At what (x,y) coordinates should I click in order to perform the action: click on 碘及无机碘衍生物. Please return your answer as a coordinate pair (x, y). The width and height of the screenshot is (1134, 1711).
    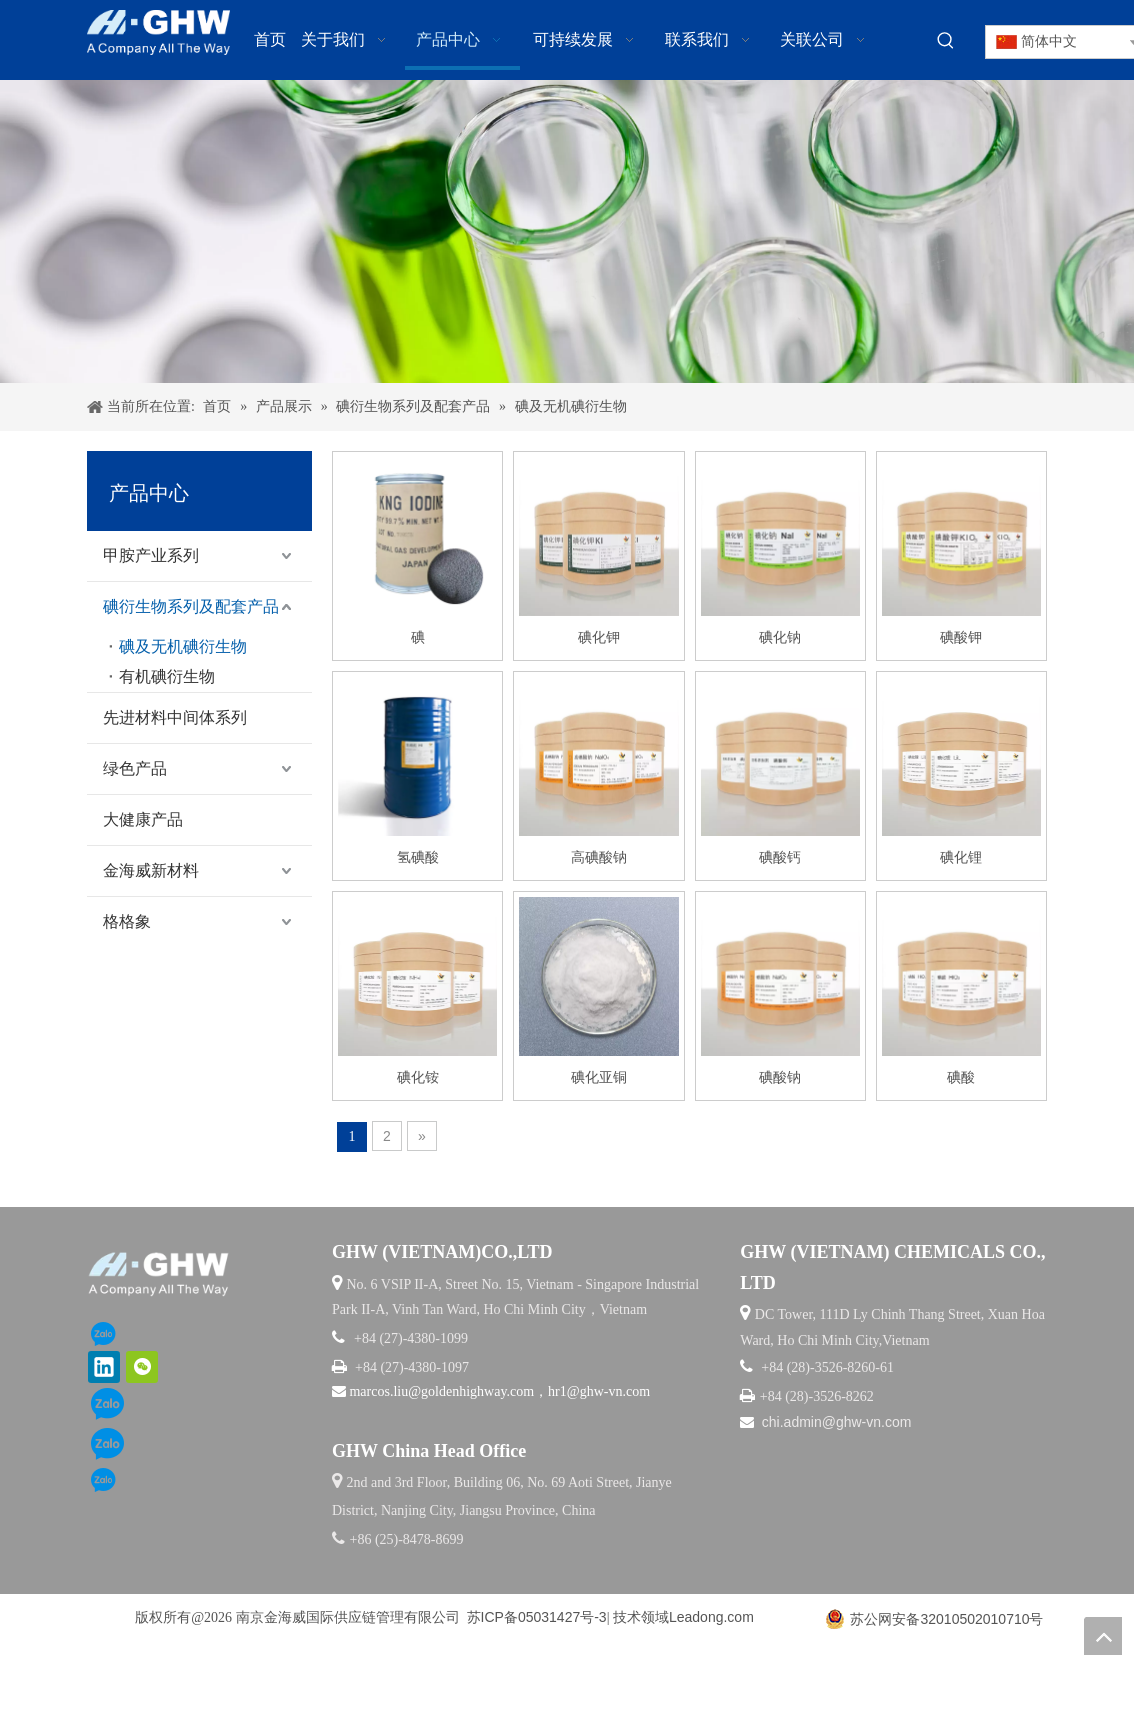
    Looking at the image, I should click on (183, 706).